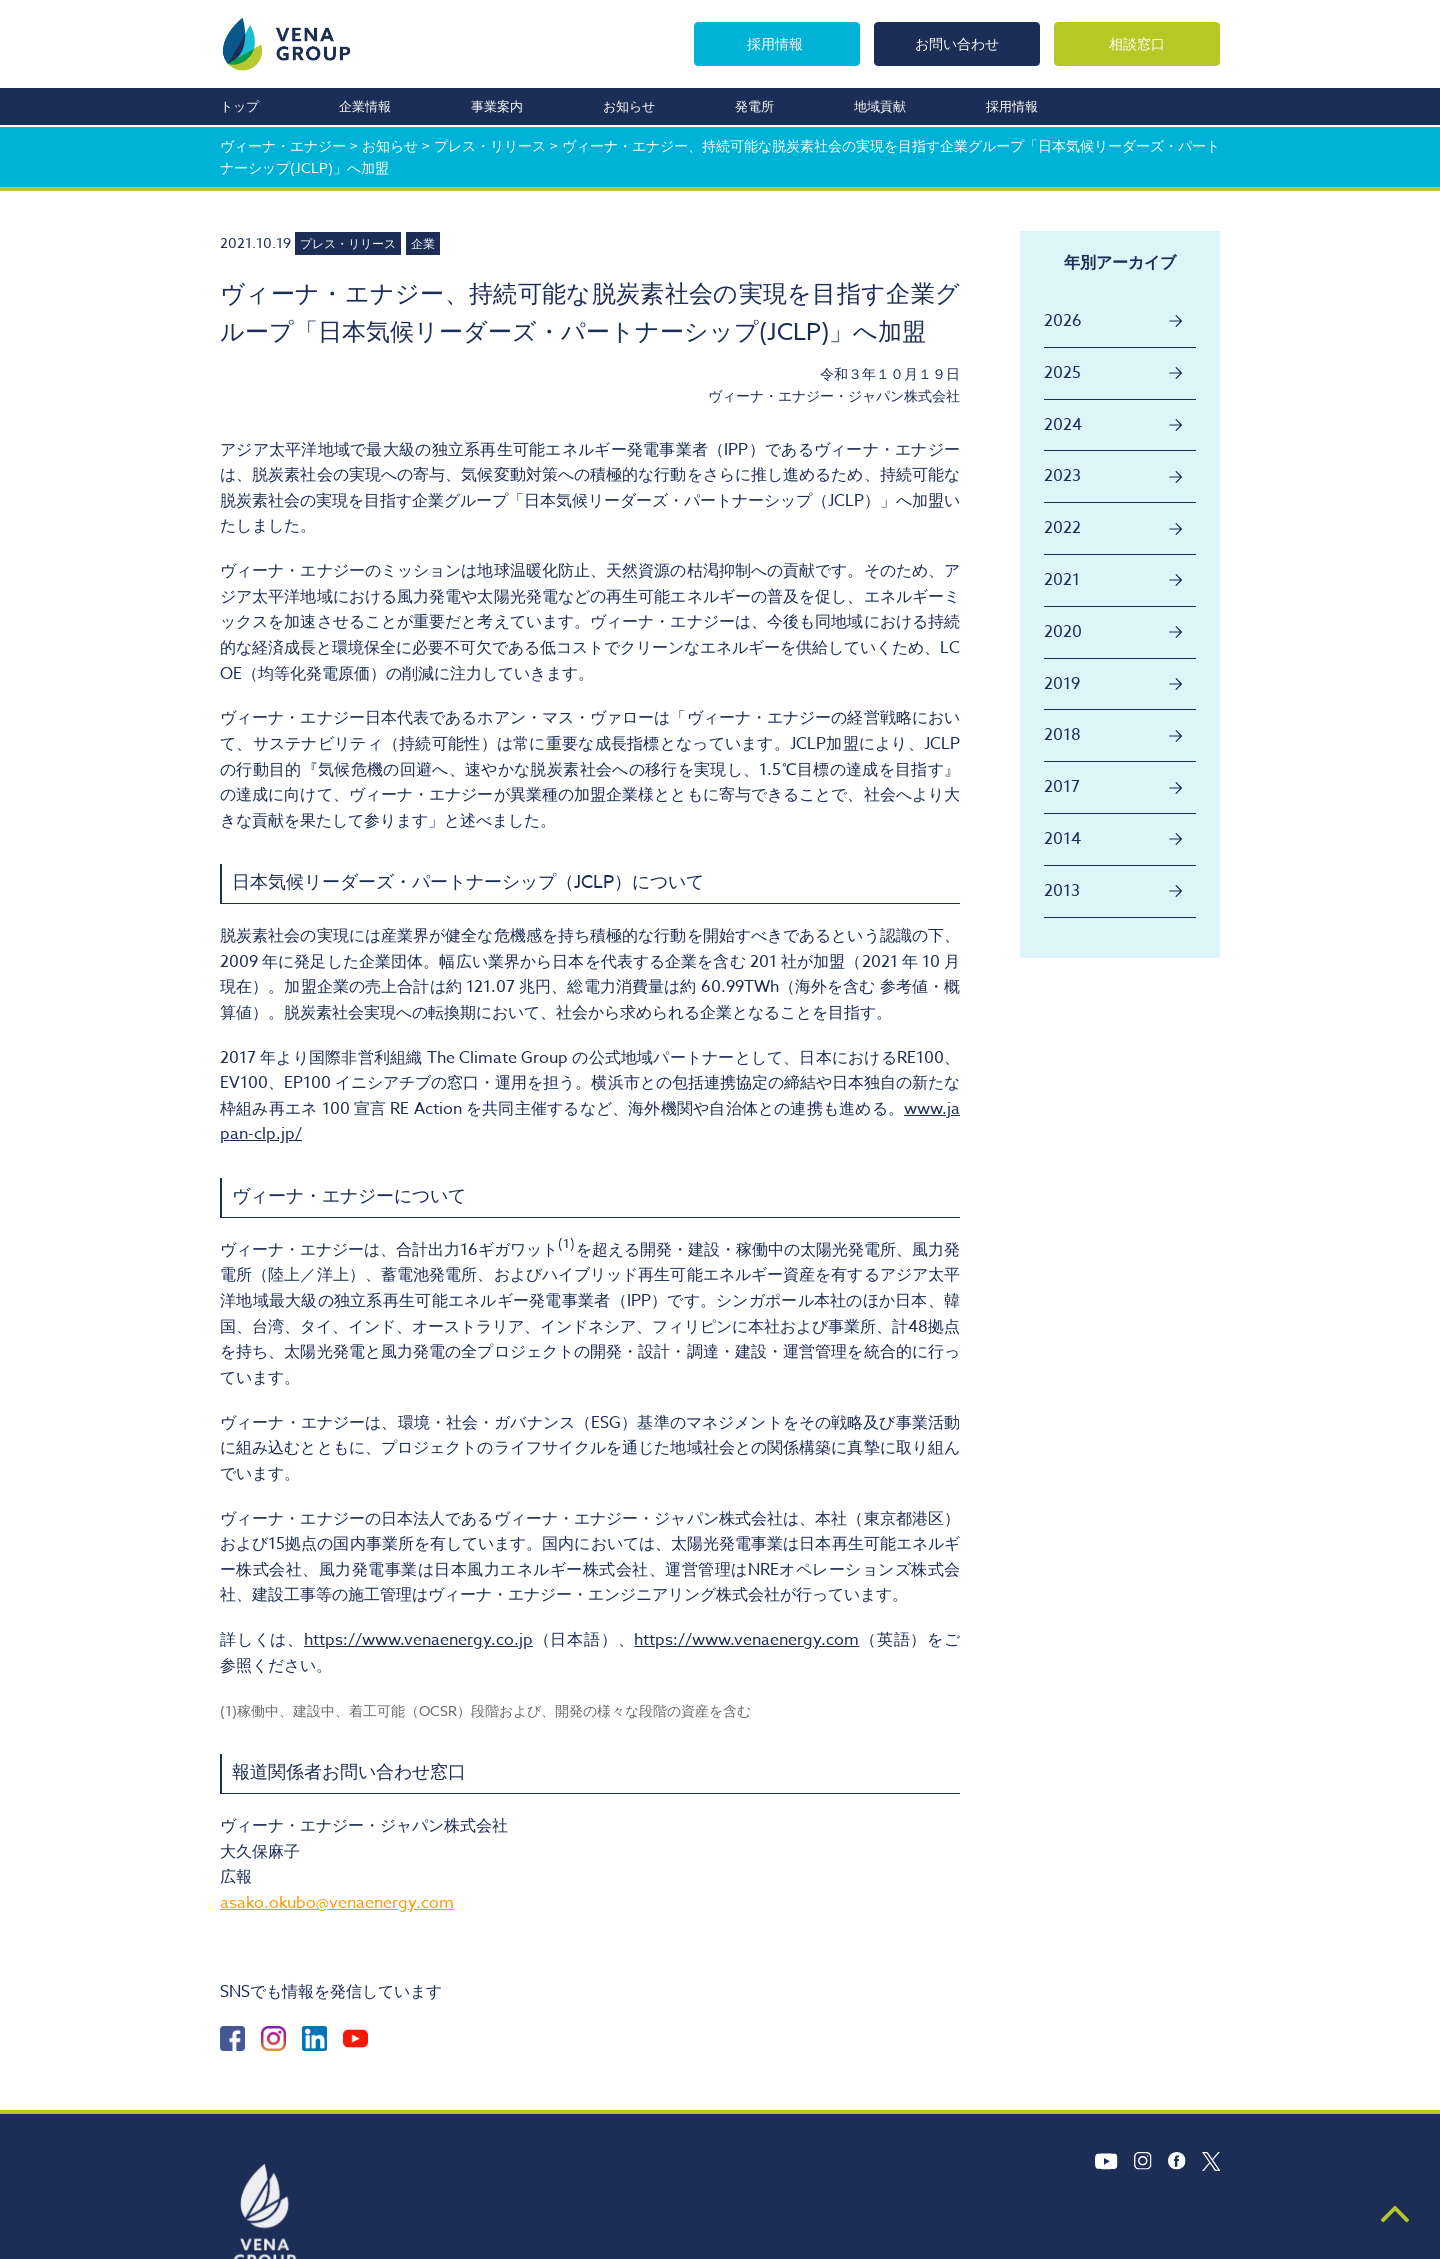  Describe the element at coordinates (497, 106) in the screenshot. I see `事業案内` at that location.